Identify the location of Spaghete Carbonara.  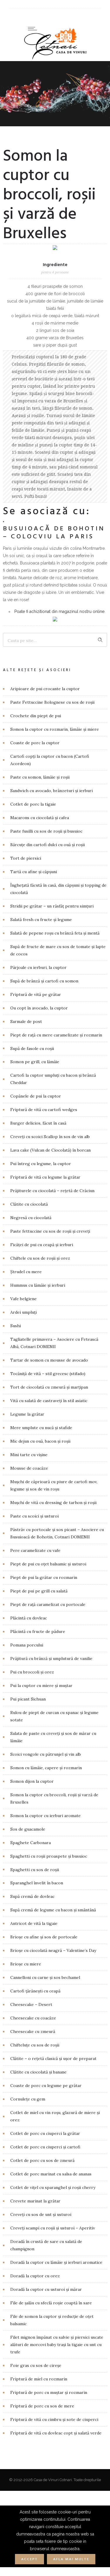
(30, 1842).